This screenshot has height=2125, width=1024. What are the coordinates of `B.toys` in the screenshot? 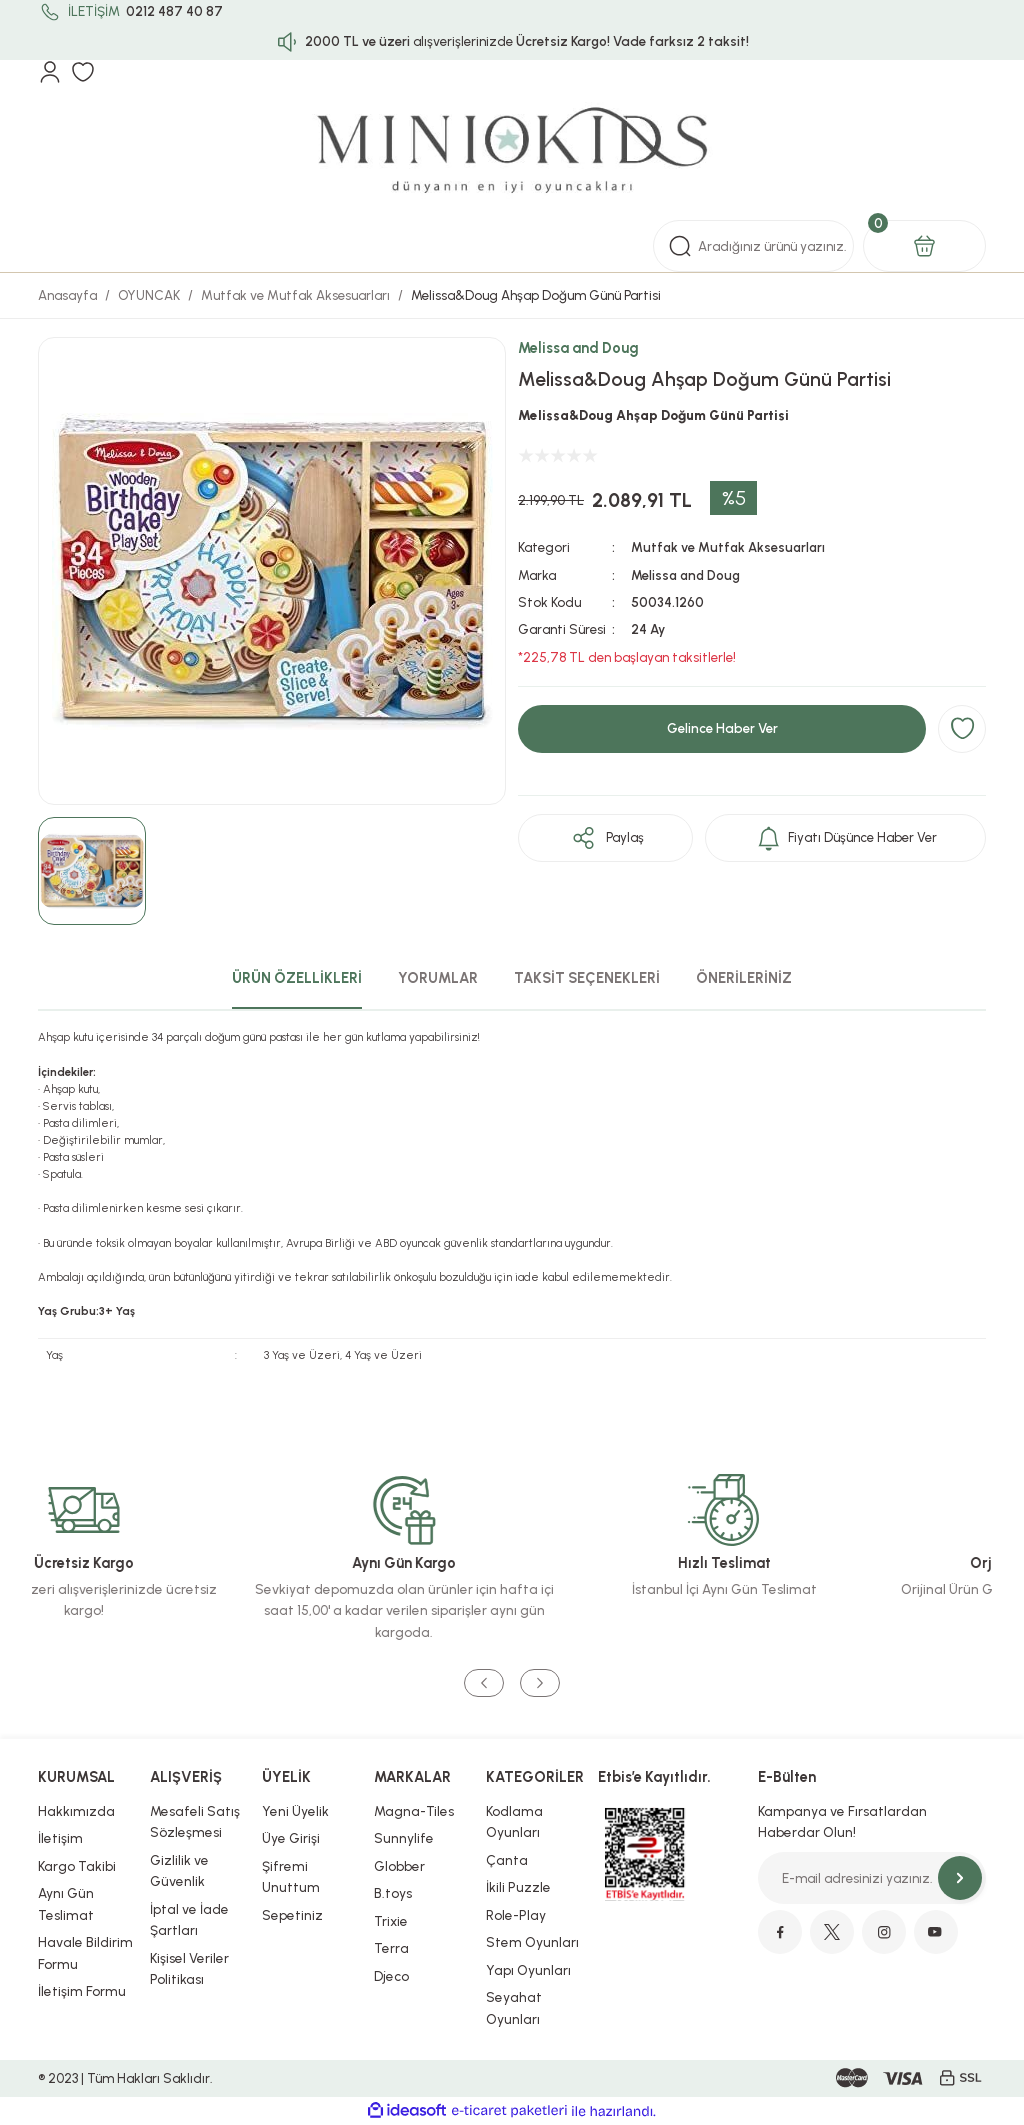 It's located at (393, 1893).